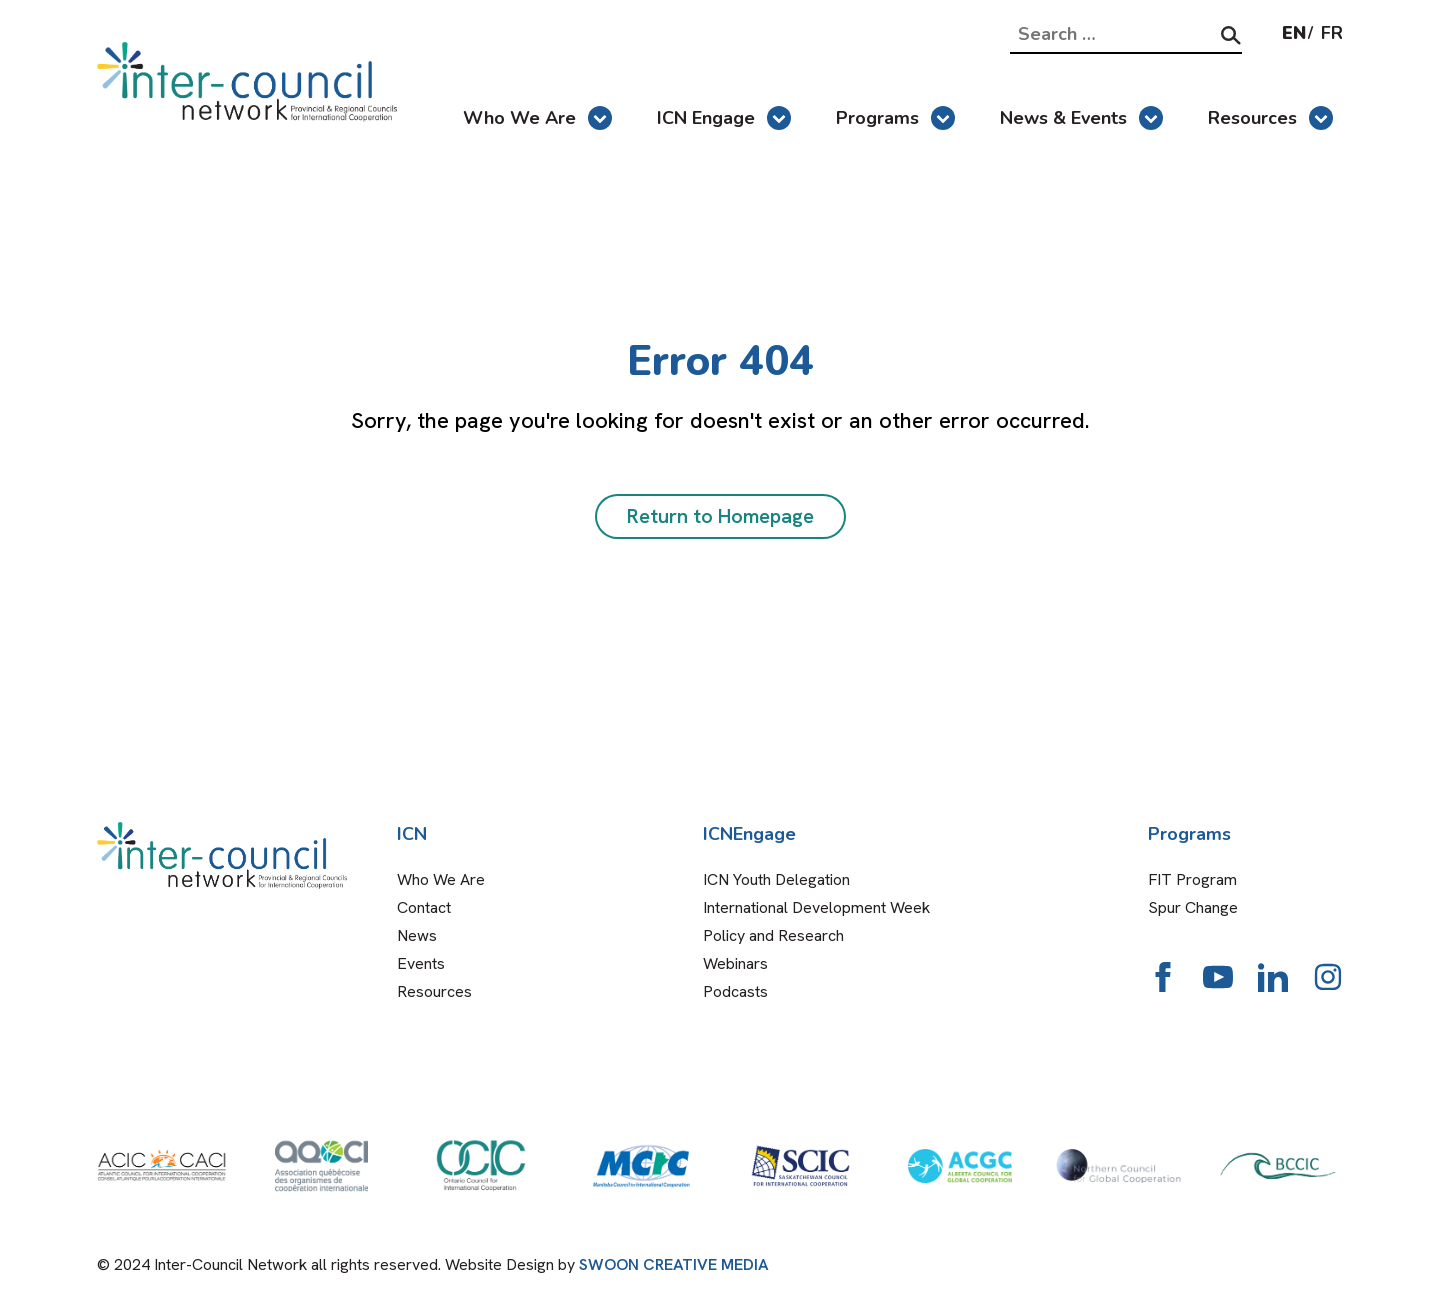  I want to click on Policy and Research, so click(773, 935).